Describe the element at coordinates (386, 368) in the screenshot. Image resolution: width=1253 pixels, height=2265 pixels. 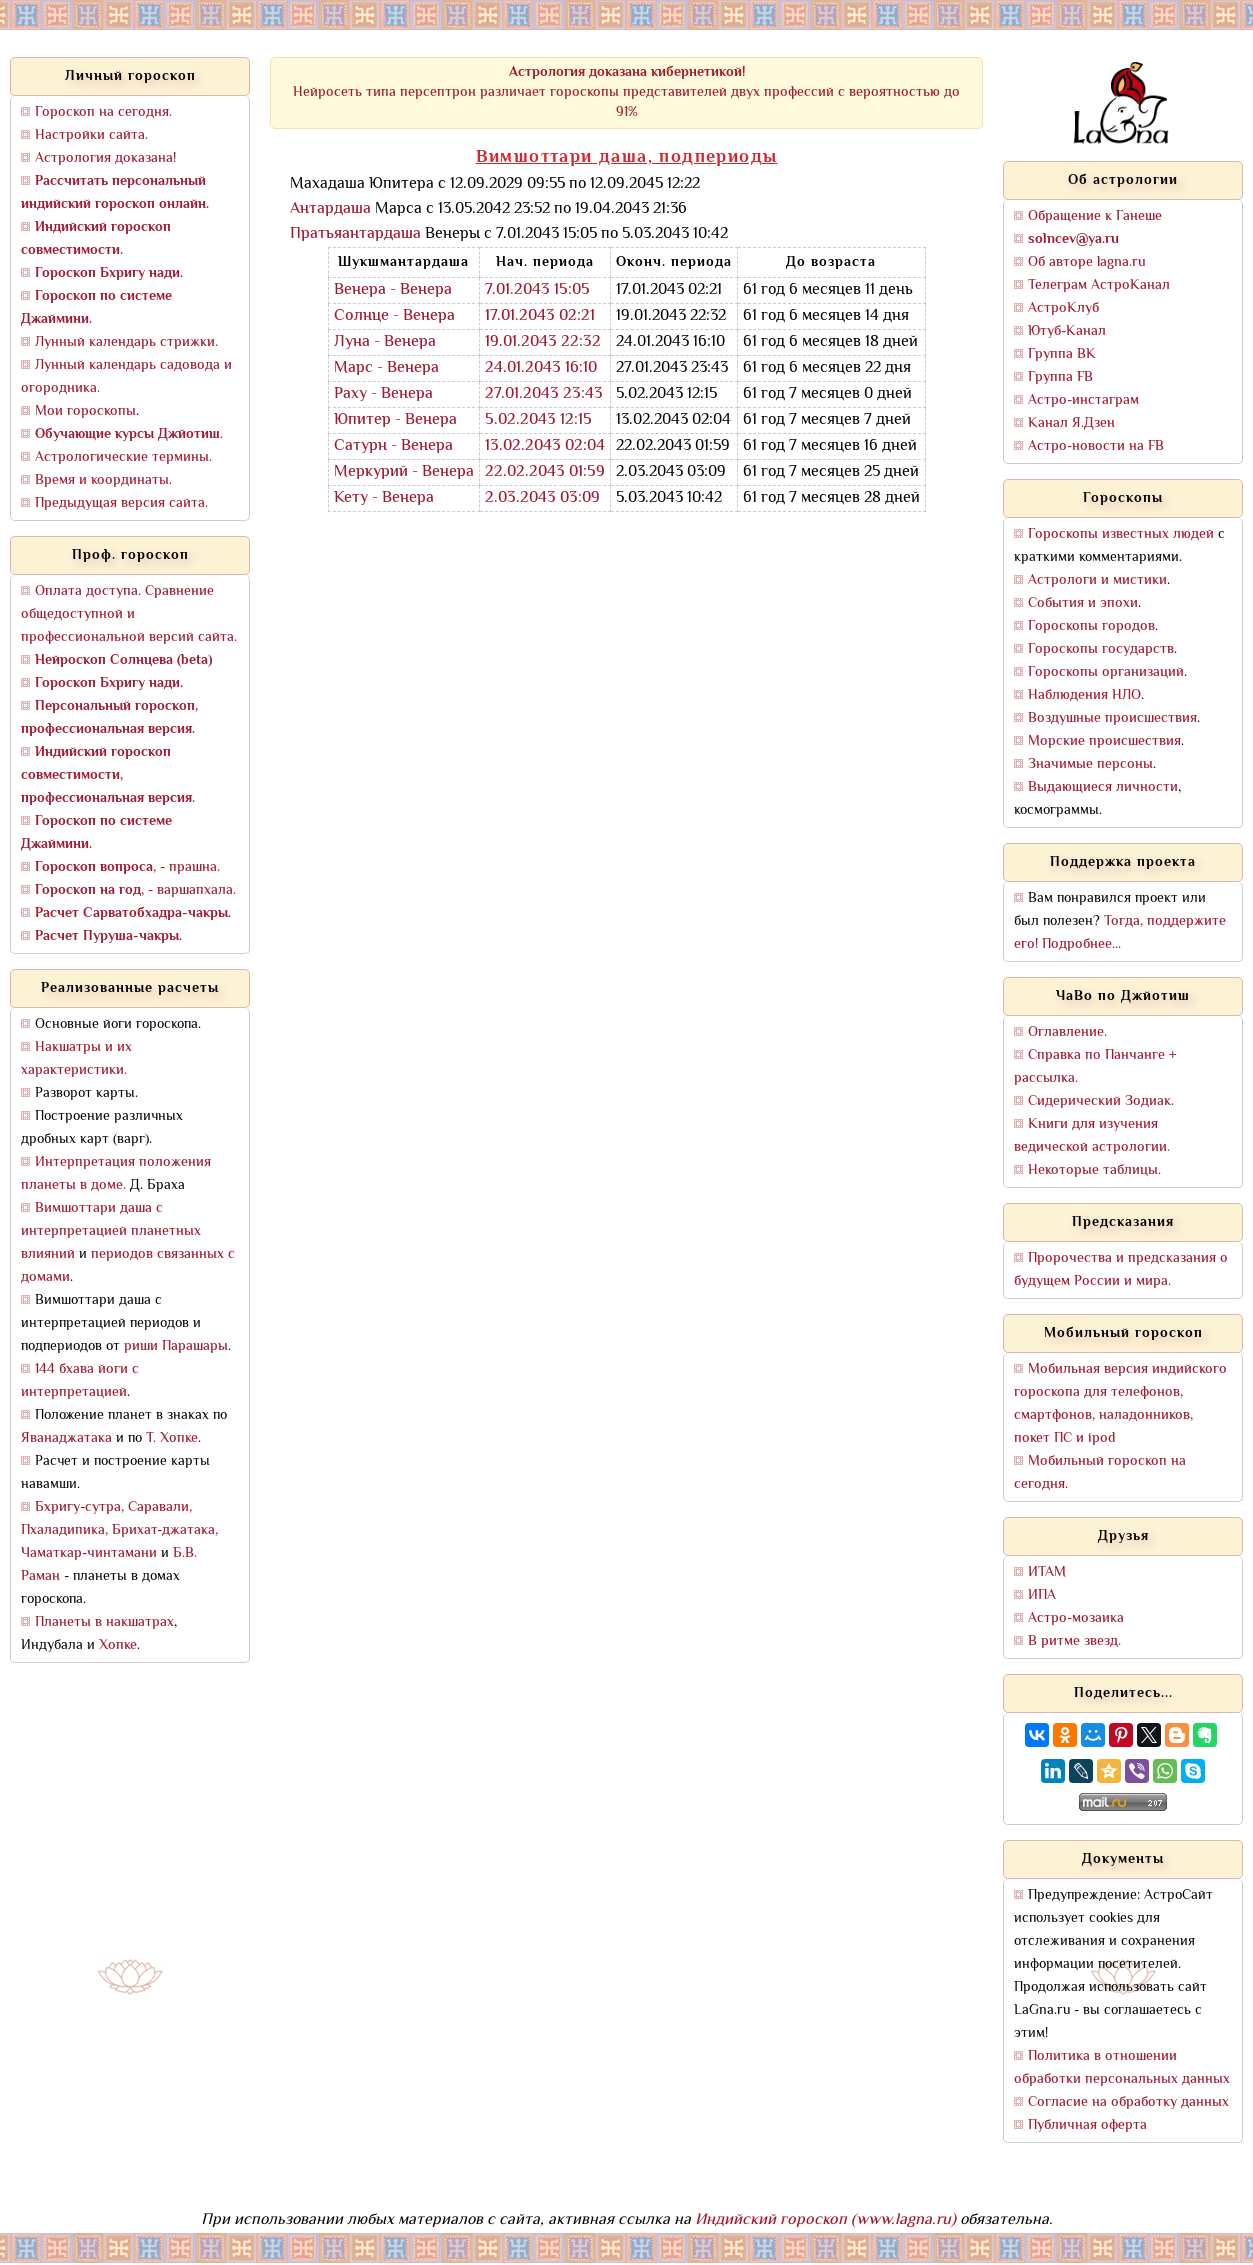
I see `Марс - Венера` at that location.